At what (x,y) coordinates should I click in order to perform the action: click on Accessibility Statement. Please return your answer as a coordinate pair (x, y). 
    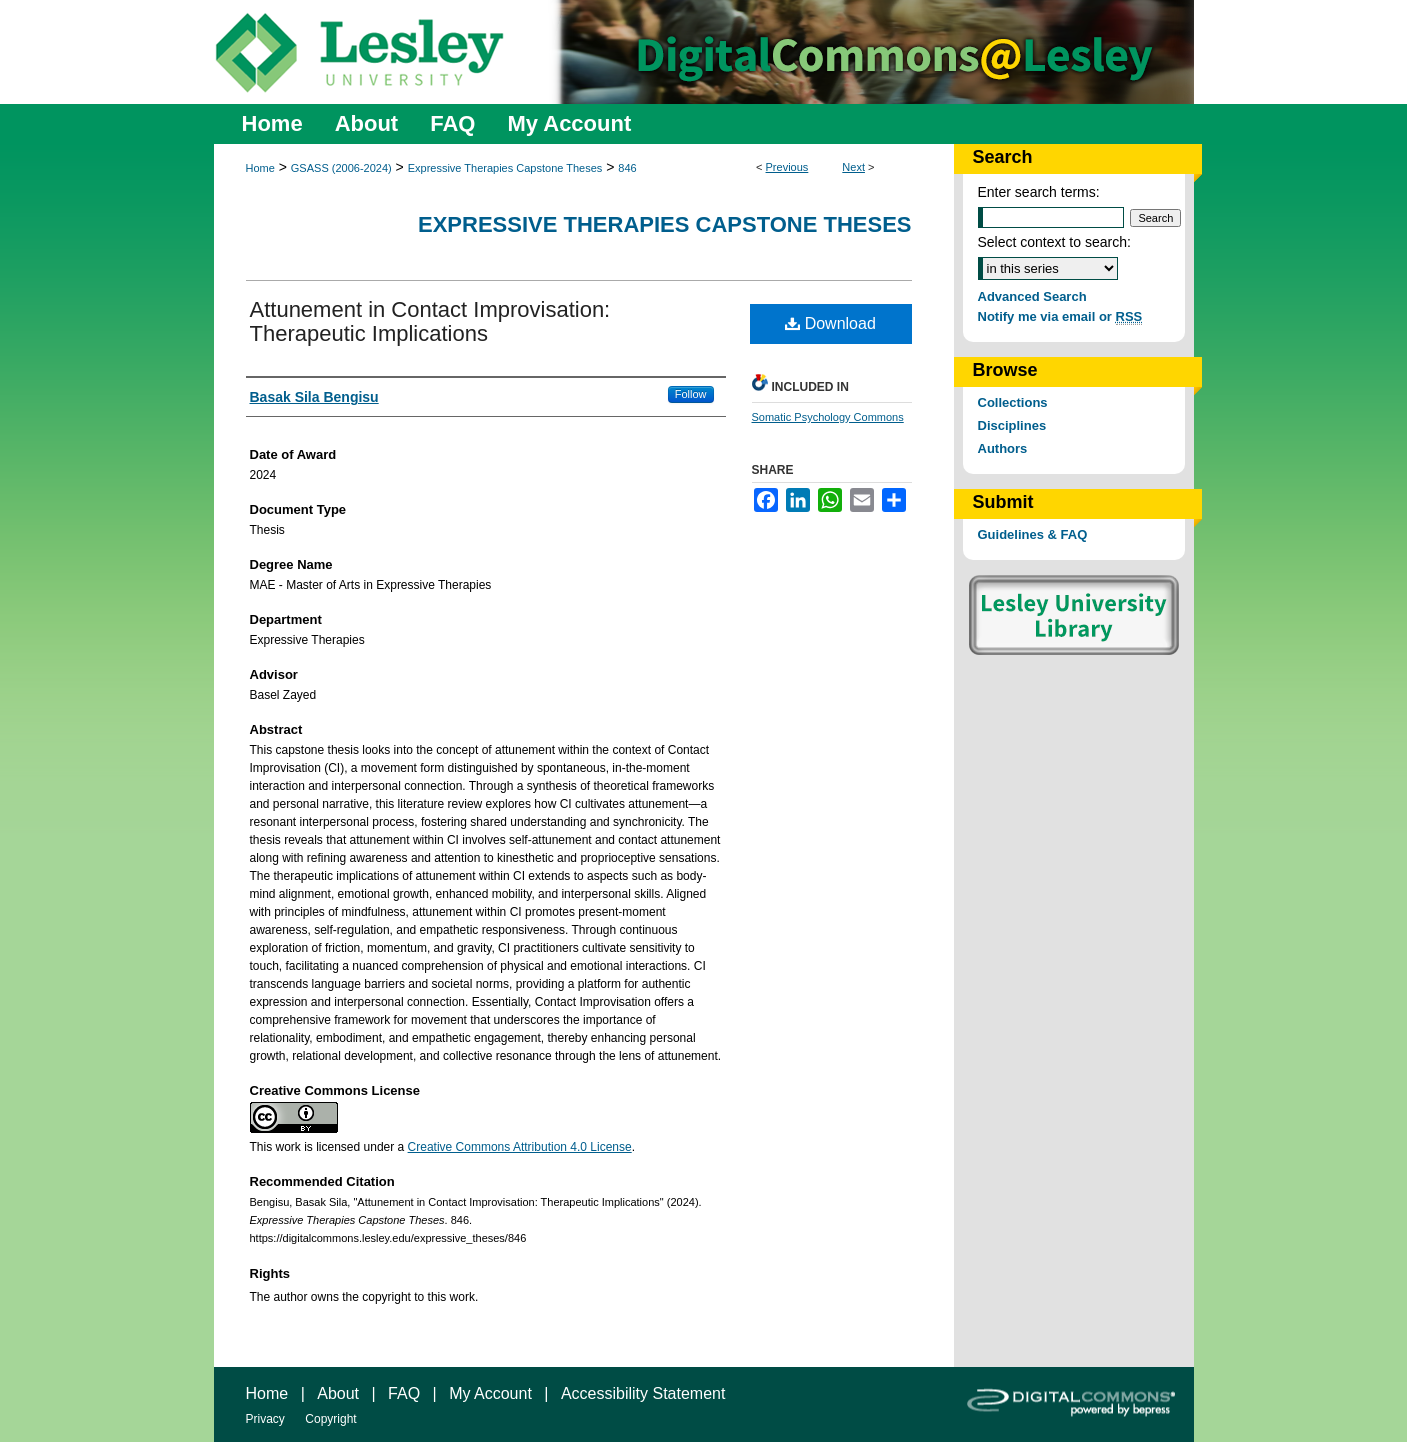
    Looking at the image, I should click on (643, 1393).